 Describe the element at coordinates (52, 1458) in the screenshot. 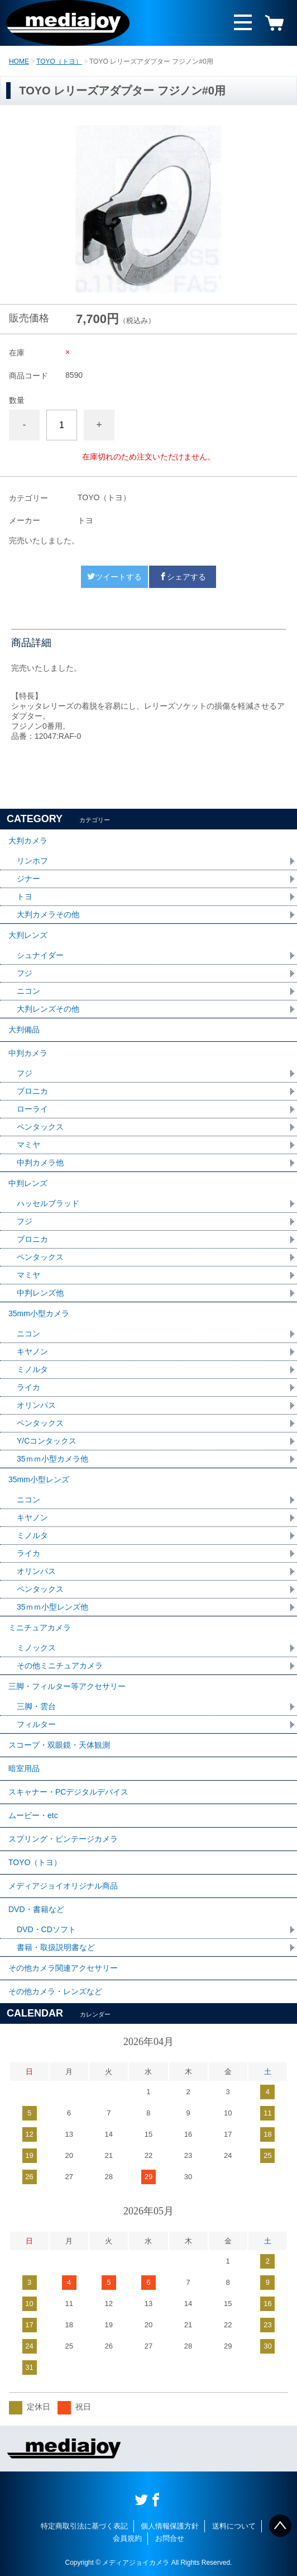

I see `35ｍｍ小型カメラ他` at that location.